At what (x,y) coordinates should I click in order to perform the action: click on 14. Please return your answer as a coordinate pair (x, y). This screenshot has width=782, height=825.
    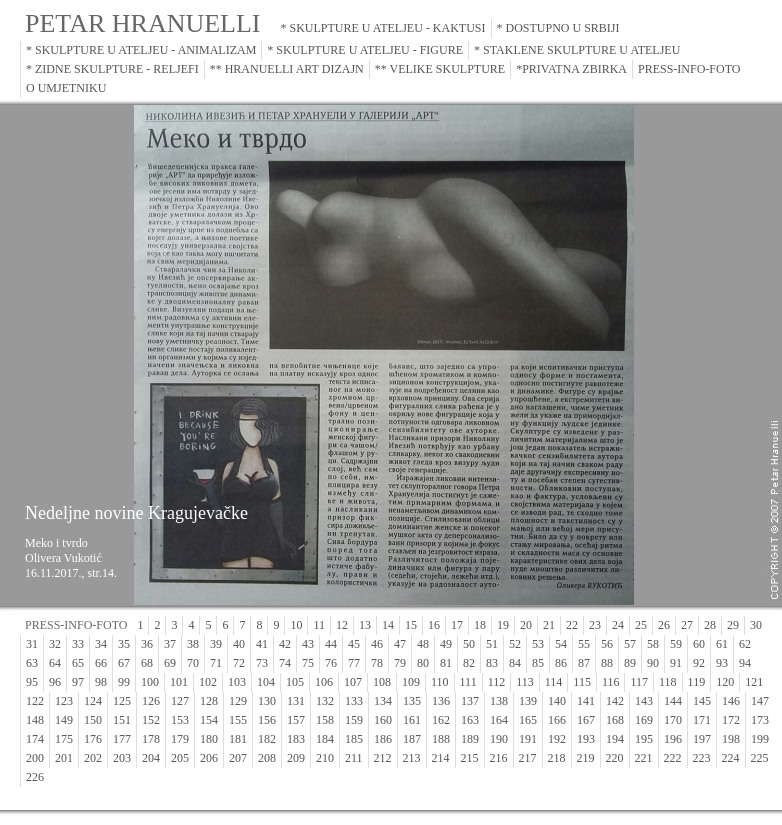
    Looking at the image, I should click on (388, 625).